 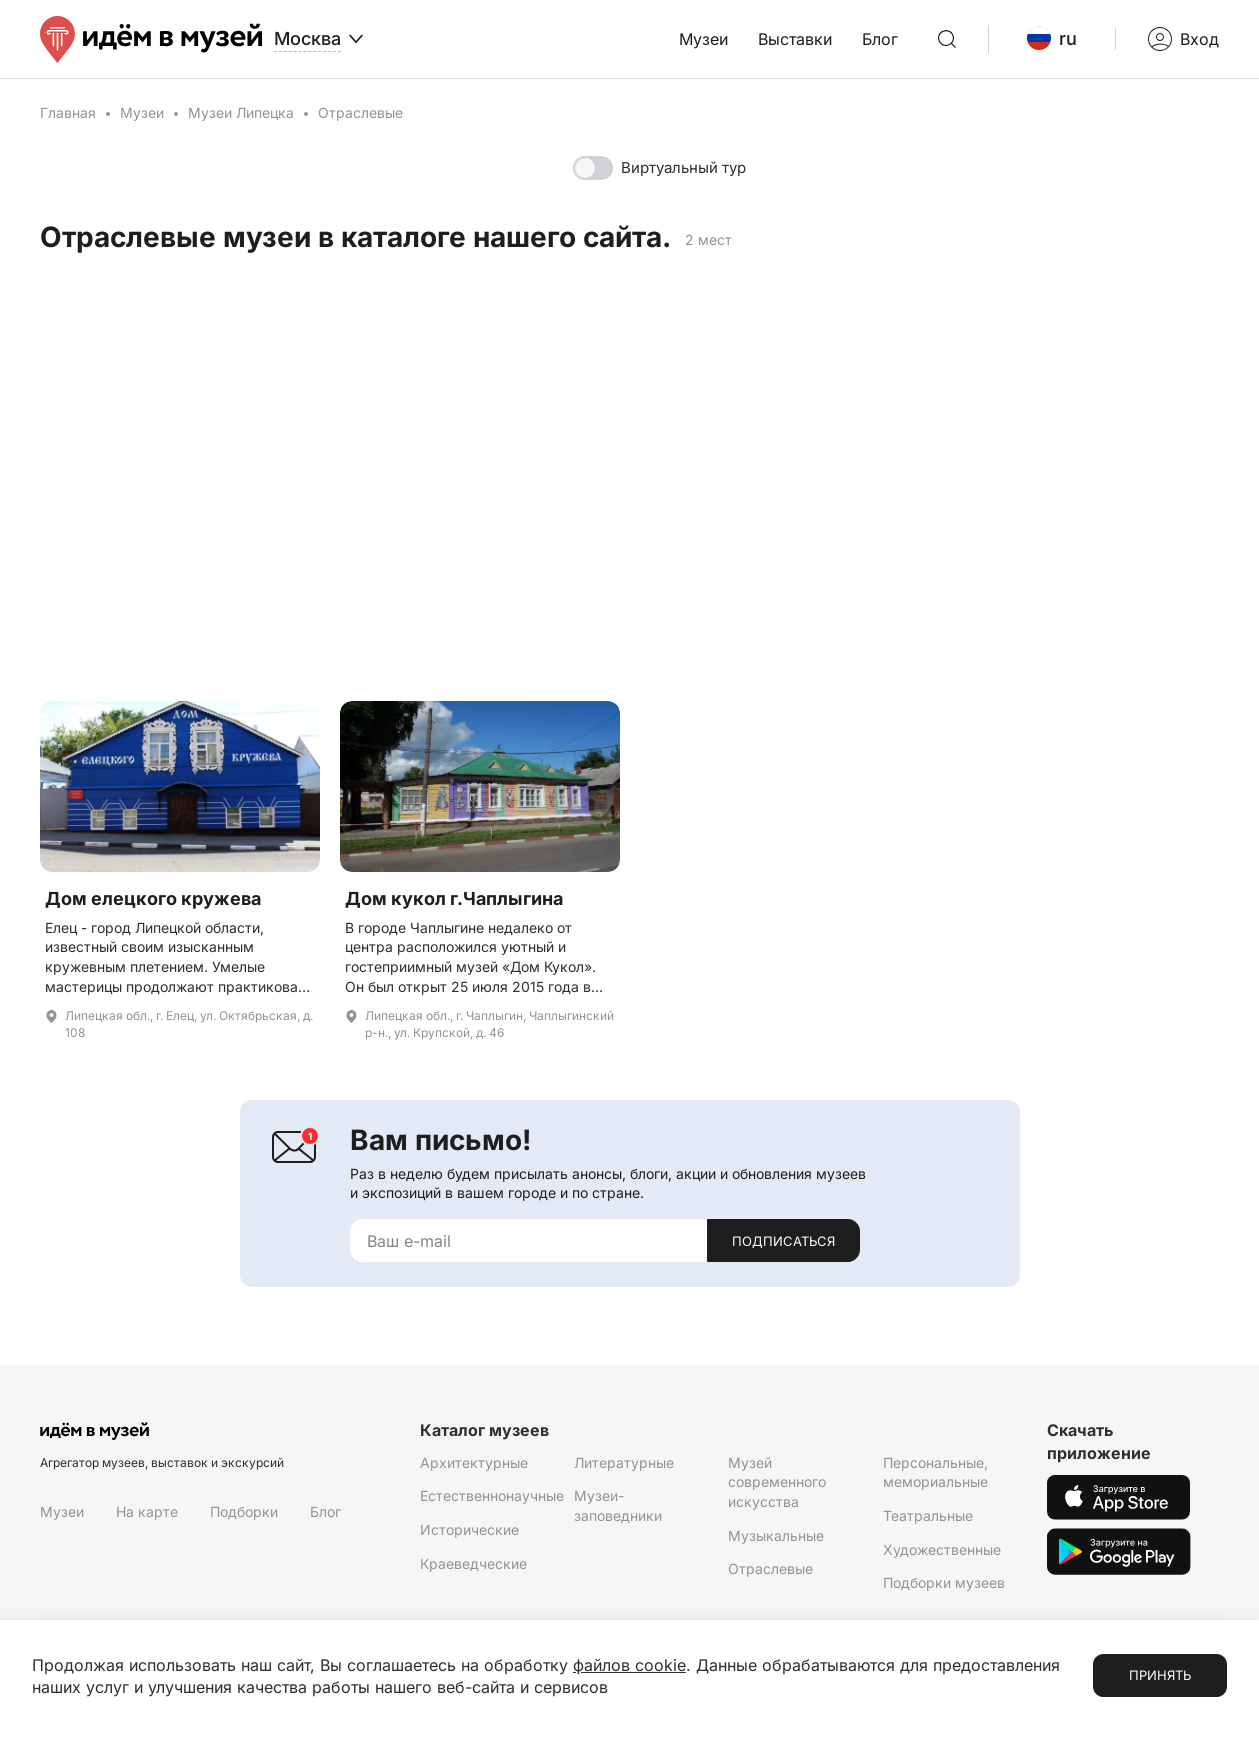 I want to click on Музеи-заповедники, so click(x=618, y=1505).